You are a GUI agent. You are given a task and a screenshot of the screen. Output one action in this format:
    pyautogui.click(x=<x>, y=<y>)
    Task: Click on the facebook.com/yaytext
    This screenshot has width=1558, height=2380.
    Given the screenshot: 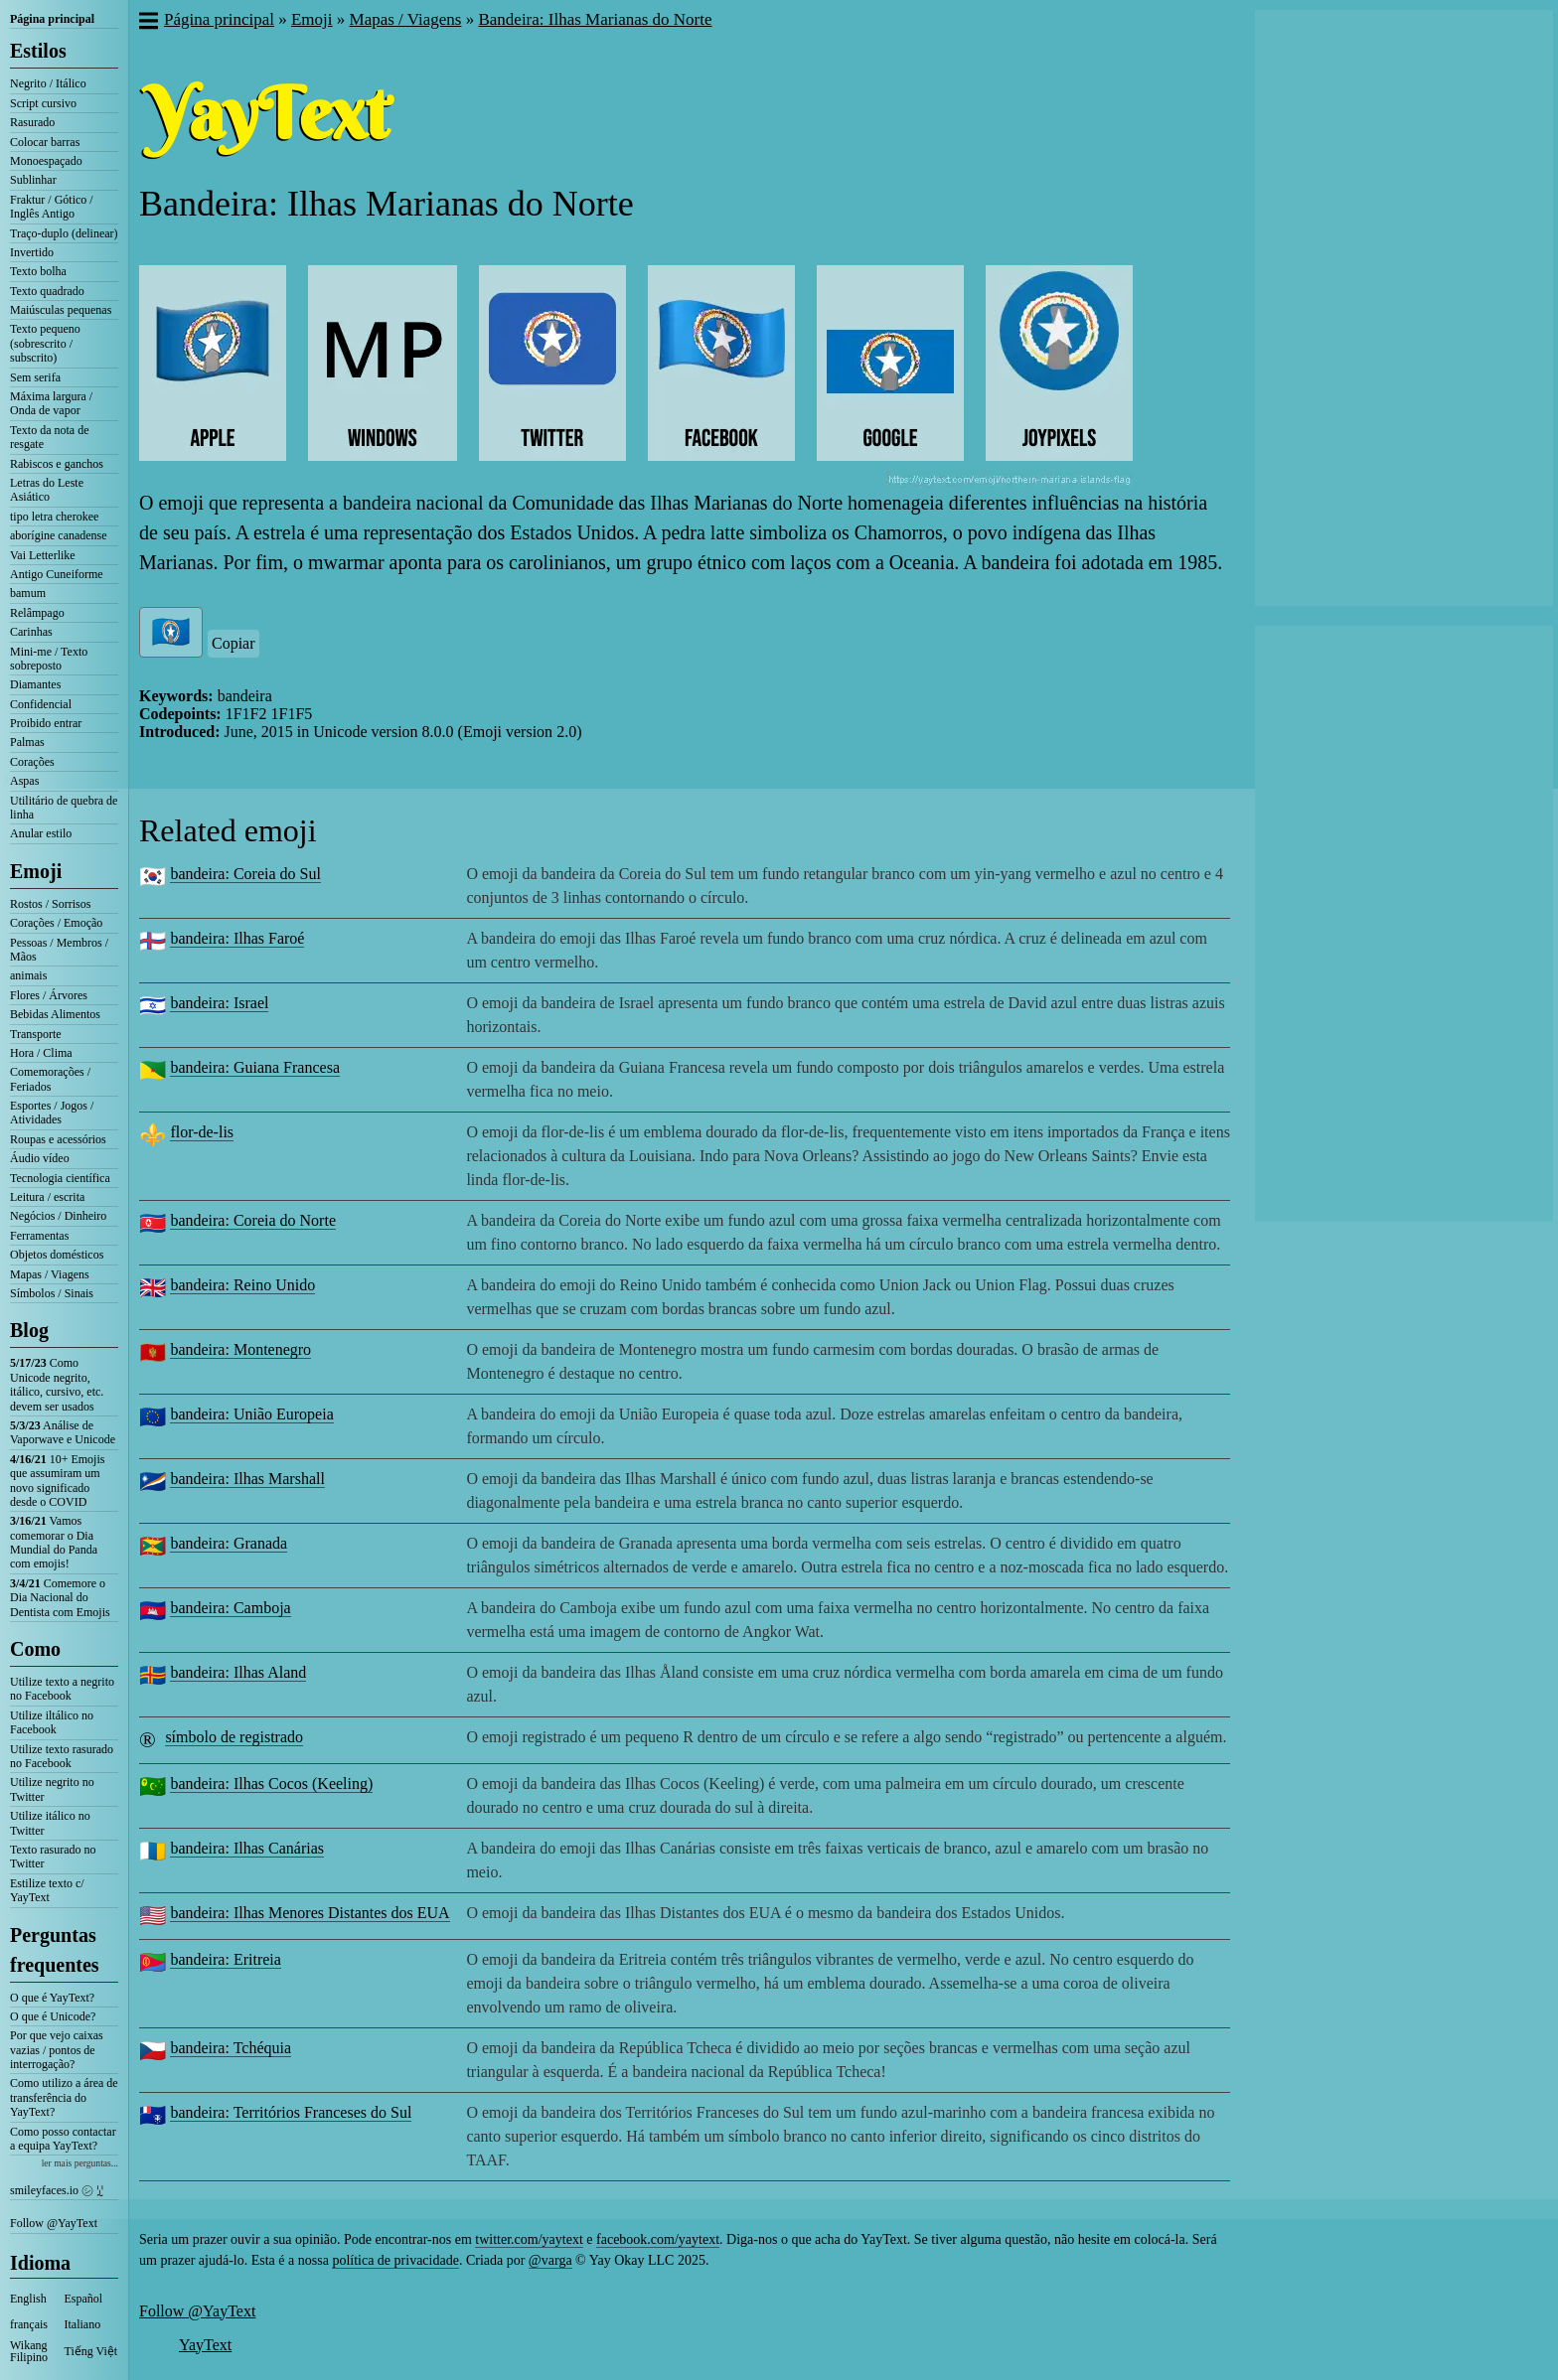 What is the action you would take?
    pyautogui.click(x=657, y=2239)
    